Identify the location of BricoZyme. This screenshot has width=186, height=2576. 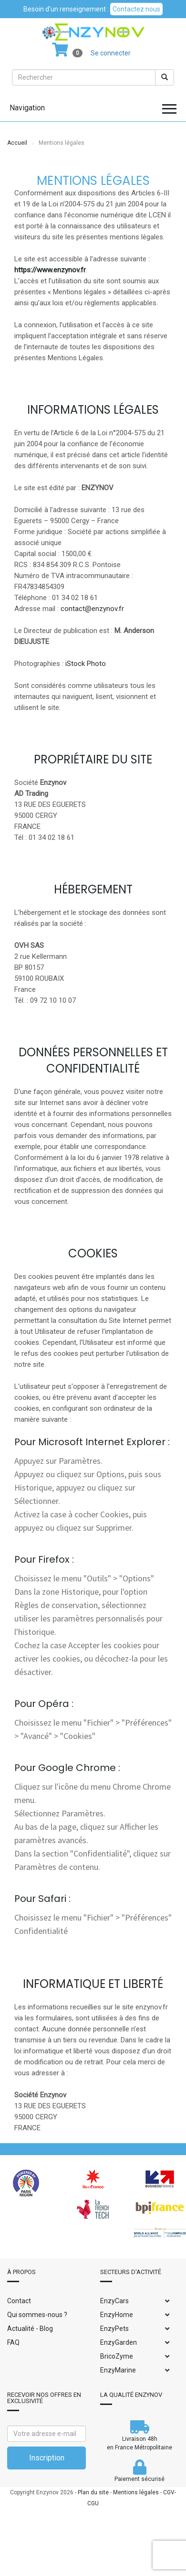
(116, 2356).